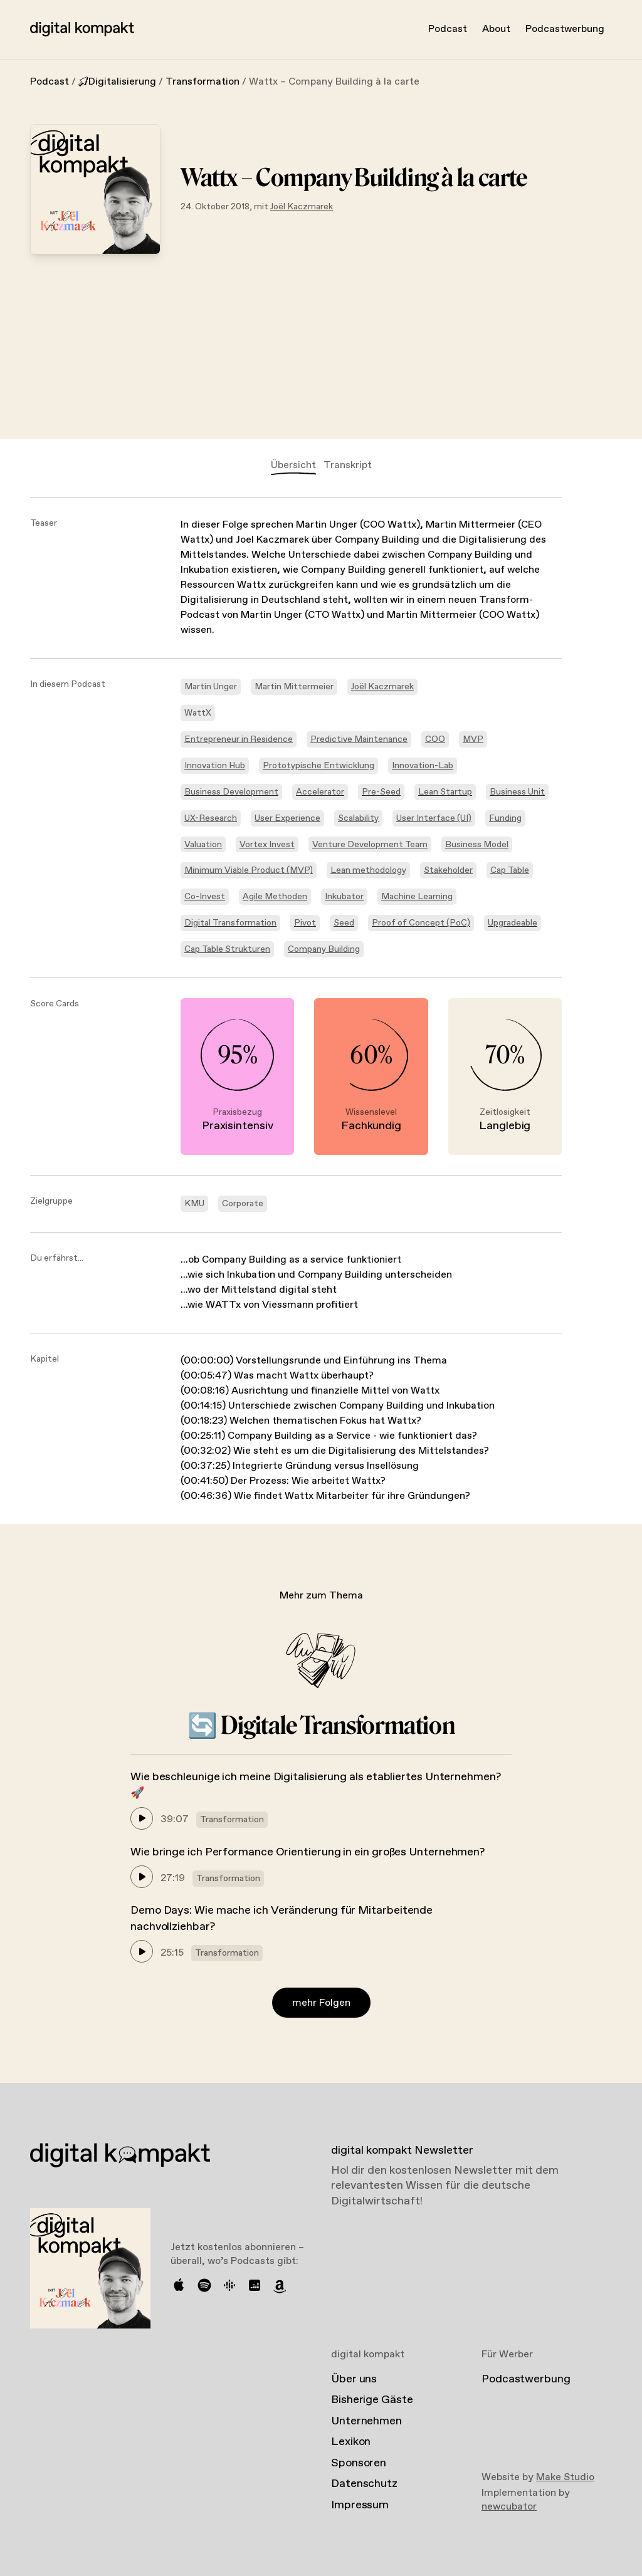  Describe the element at coordinates (348, 465) in the screenshot. I see `Transkript` at that location.